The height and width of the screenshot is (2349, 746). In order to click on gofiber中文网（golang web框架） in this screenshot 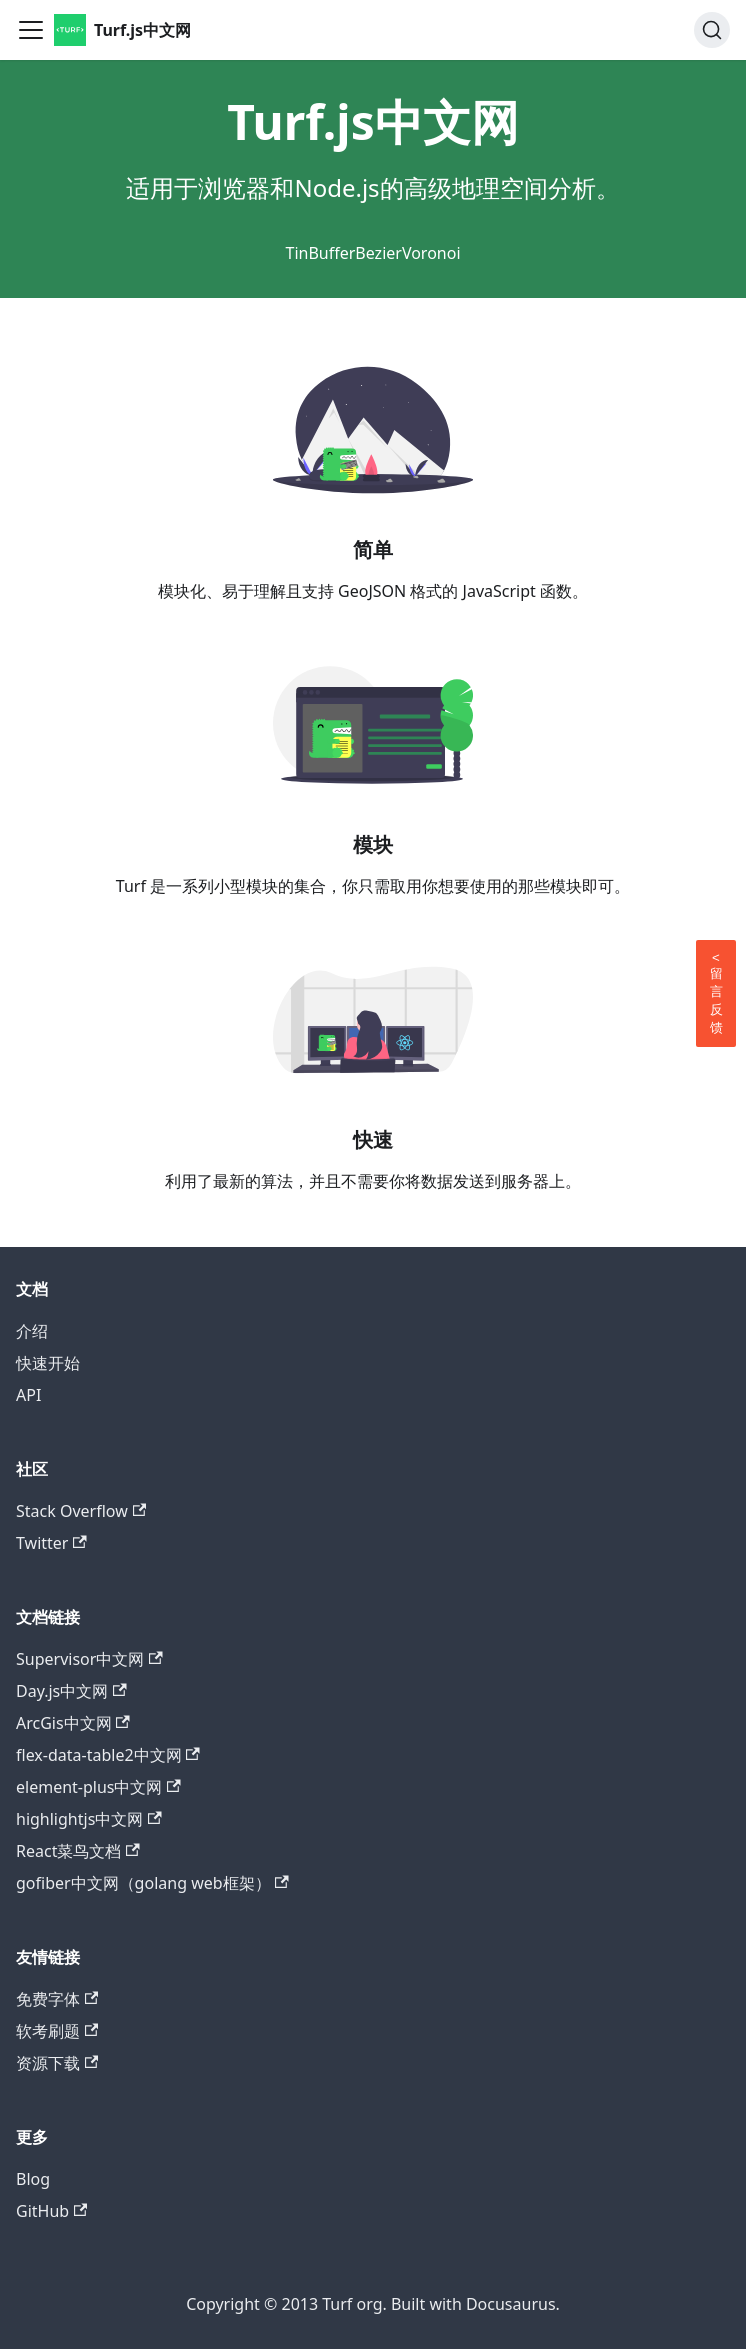, I will do `click(152, 1883)`.